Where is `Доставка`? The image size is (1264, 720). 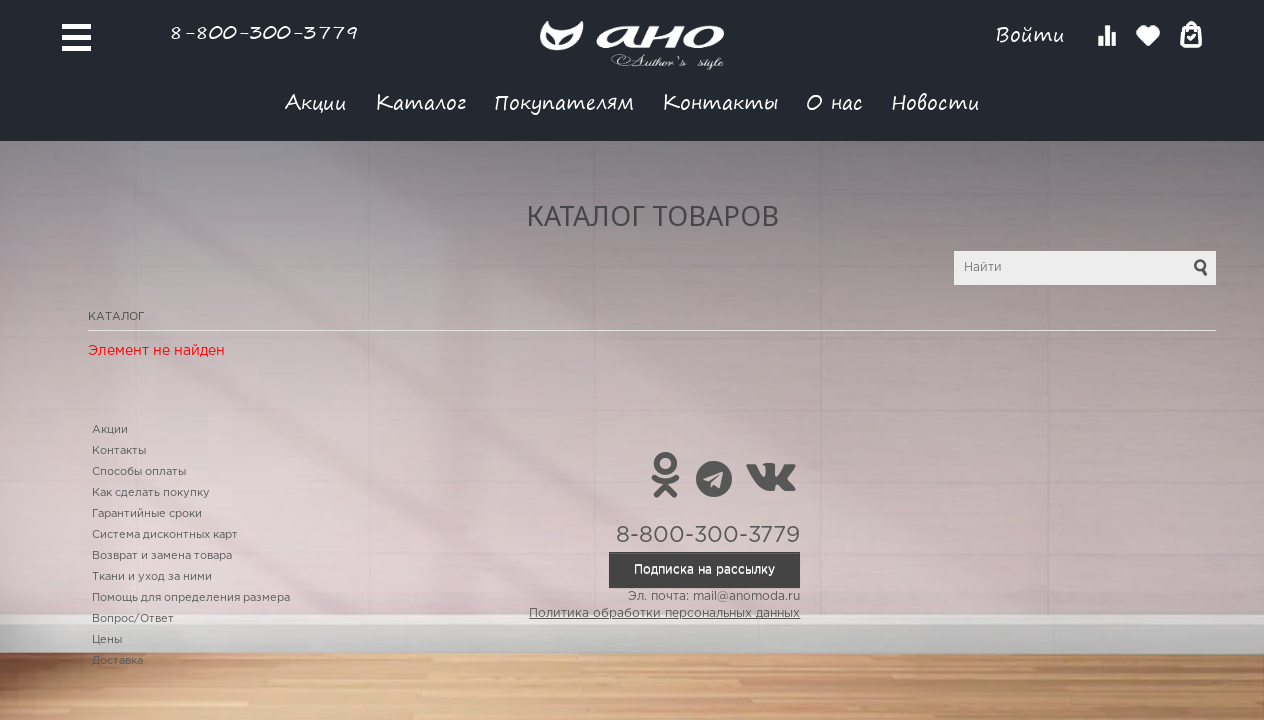 Доставка is located at coordinates (117, 661).